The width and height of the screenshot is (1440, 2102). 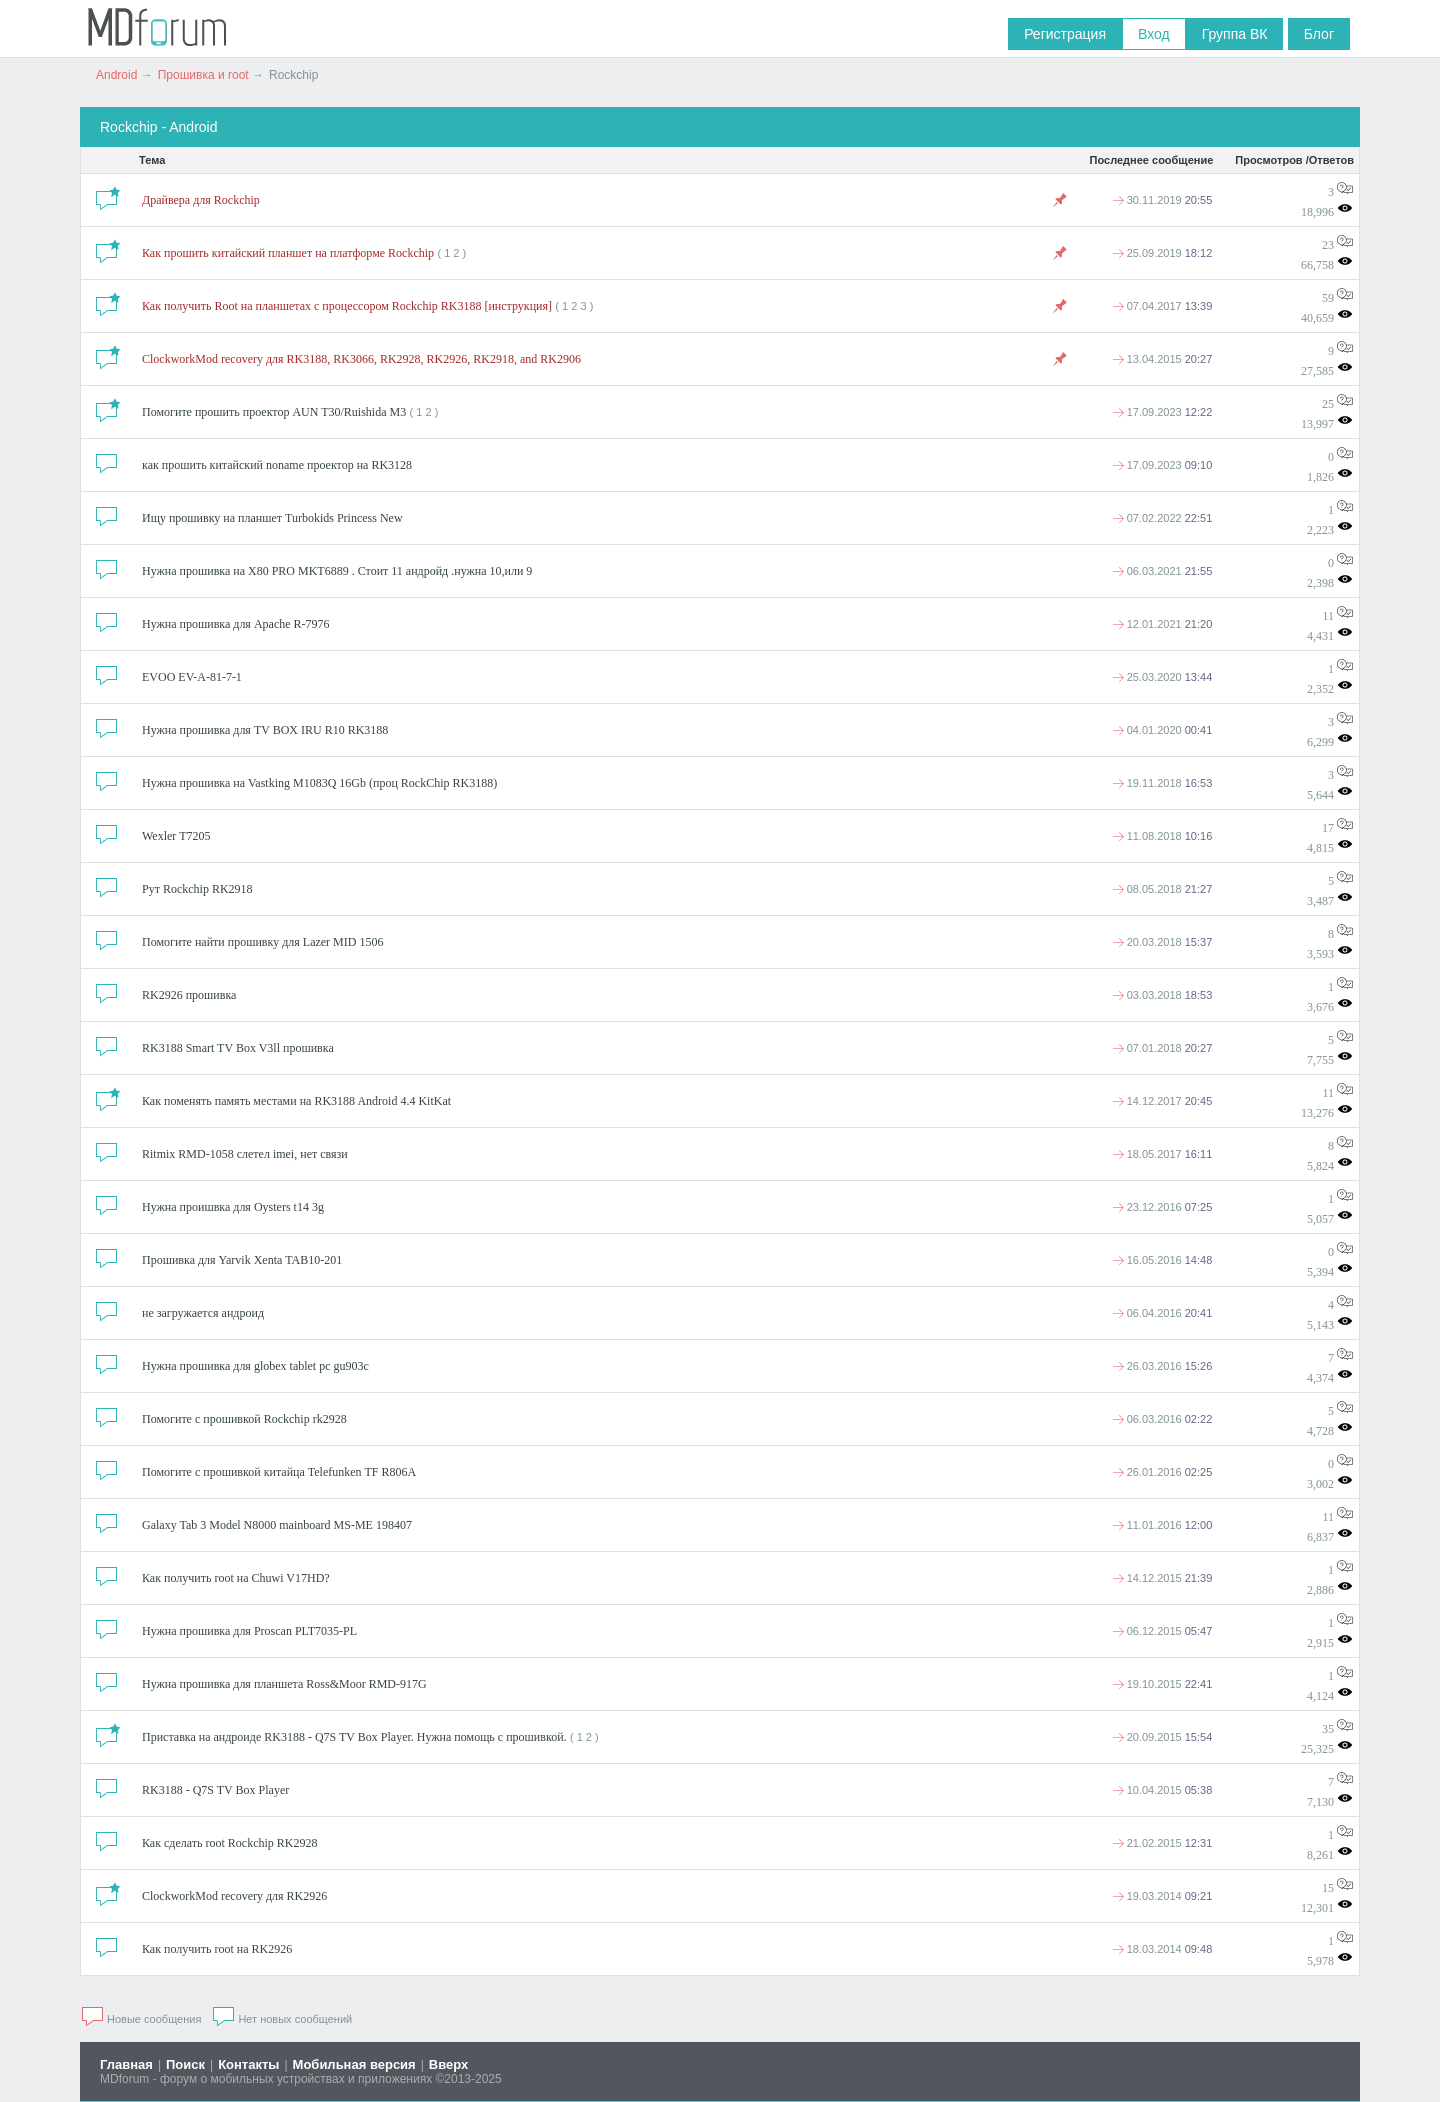 What do you see at coordinates (234, 1896) in the screenshot?
I see `ClockworkMod recovery для RK2926` at bounding box center [234, 1896].